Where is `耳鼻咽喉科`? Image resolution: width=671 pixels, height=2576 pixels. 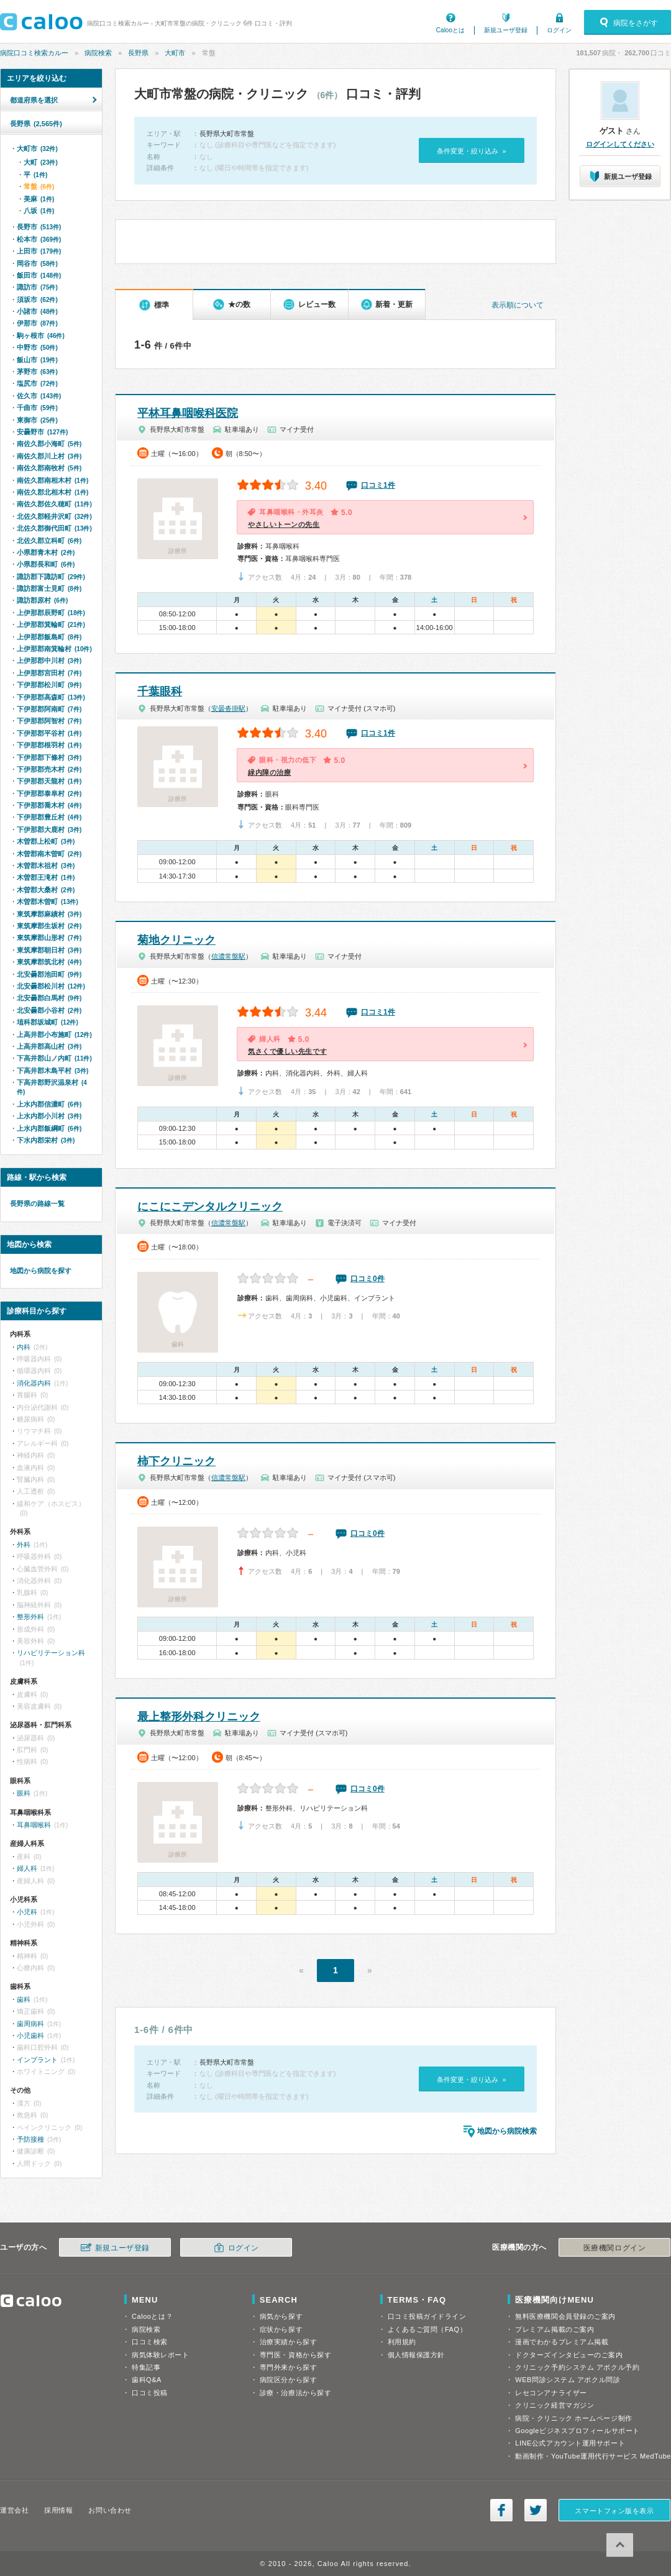
耳鼻咽喉科 is located at coordinates (34, 1825).